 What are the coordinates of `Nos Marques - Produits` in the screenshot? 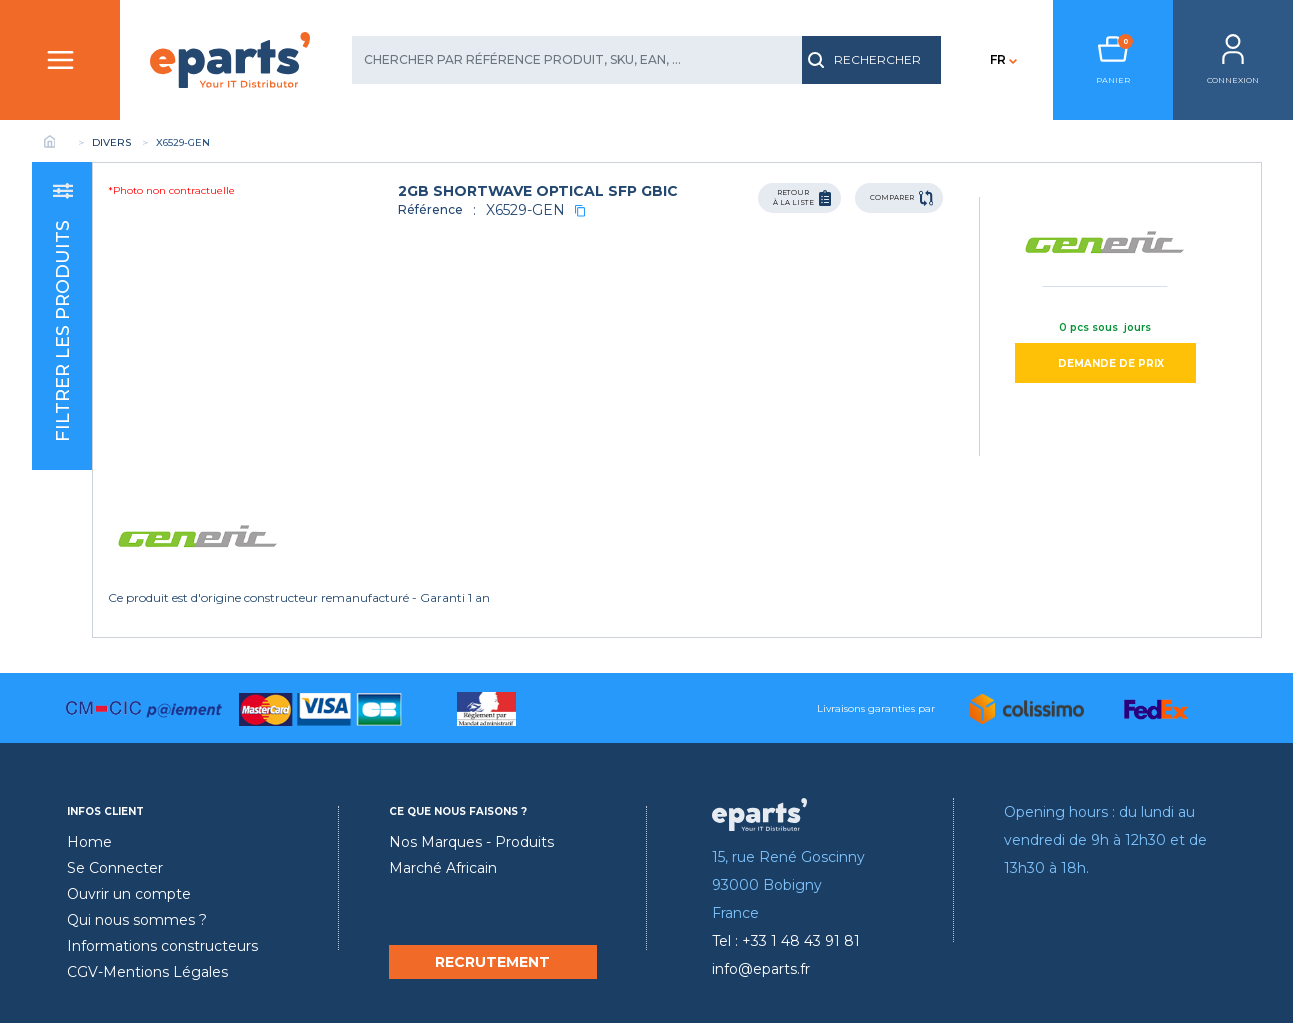 It's located at (471, 842).